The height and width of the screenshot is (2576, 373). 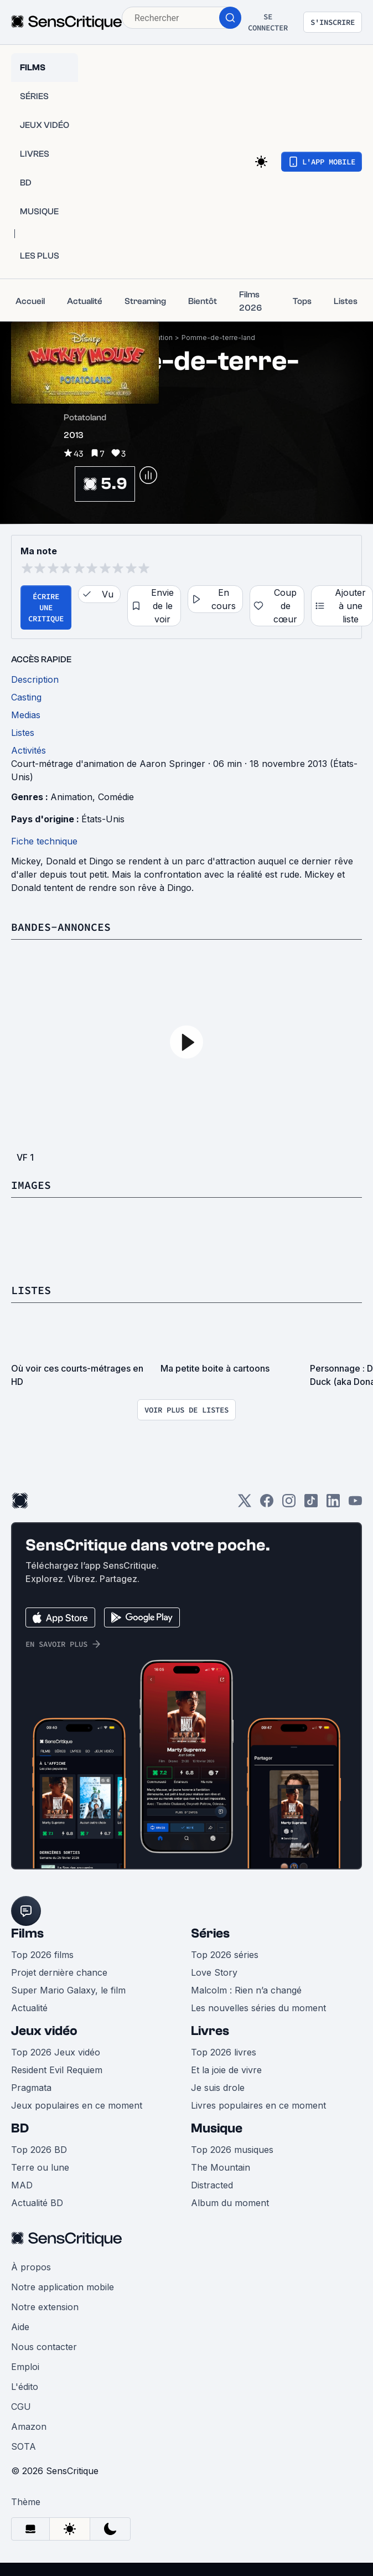 I want to click on Jeux populaires en ce moment, so click(x=76, y=2105).